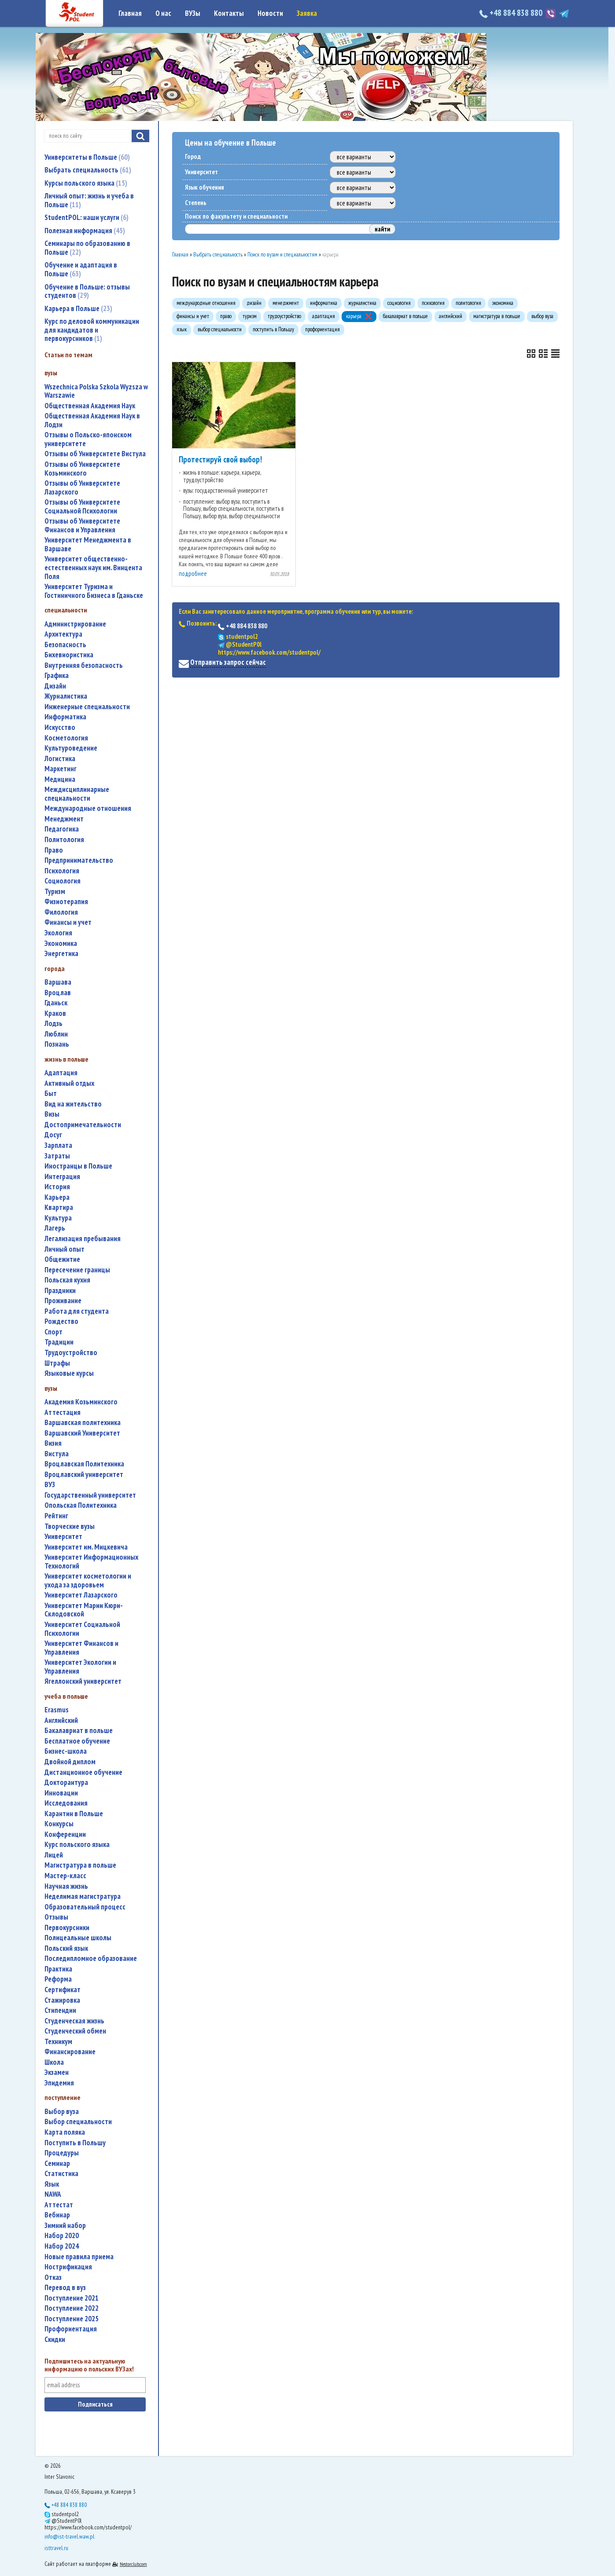  Describe the element at coordinates (62, 1259) in the screenshot. I see `общежитие` at that location.